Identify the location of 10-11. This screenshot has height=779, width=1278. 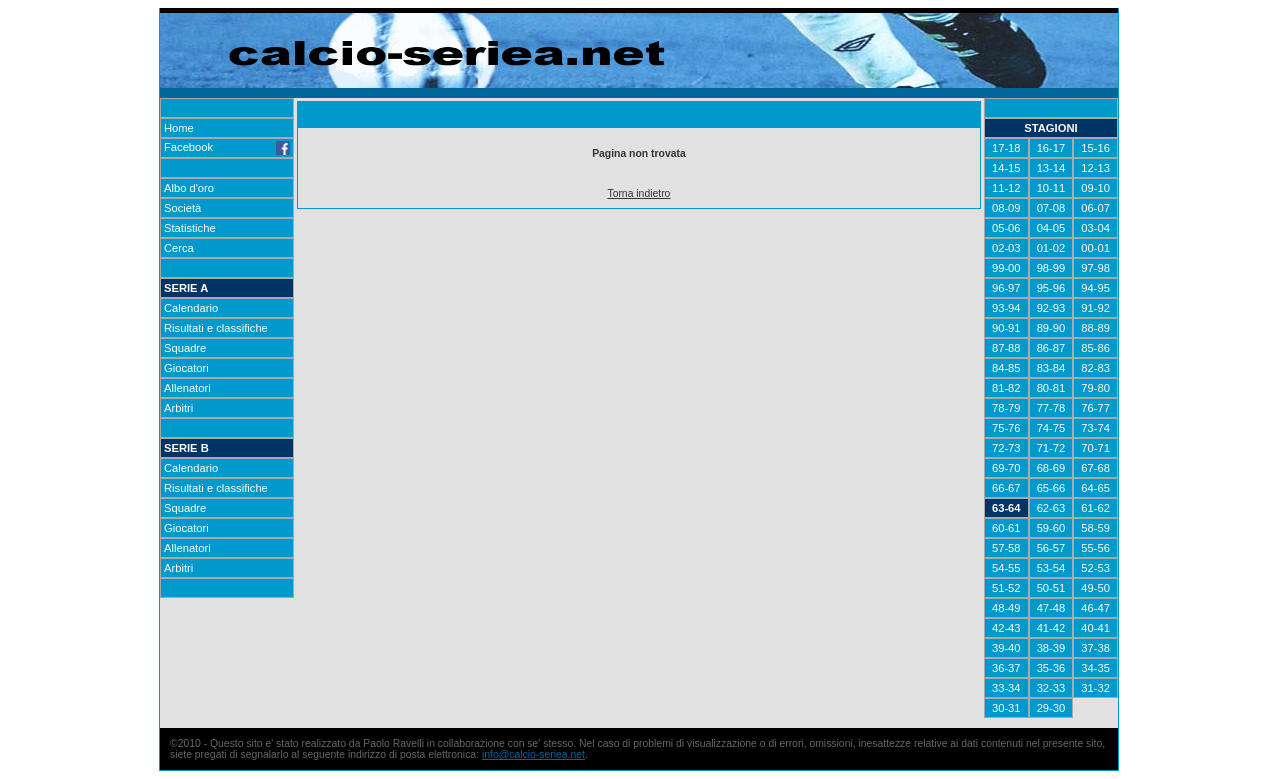
(1051, 188).